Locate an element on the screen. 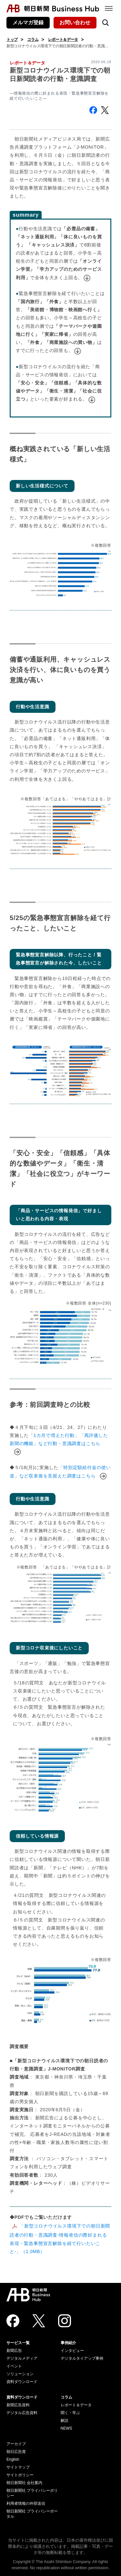 Image resolution: width=121 pixels, height=2576 pixels. 聞く・学ぶ is located at coordinates (70, 2413).